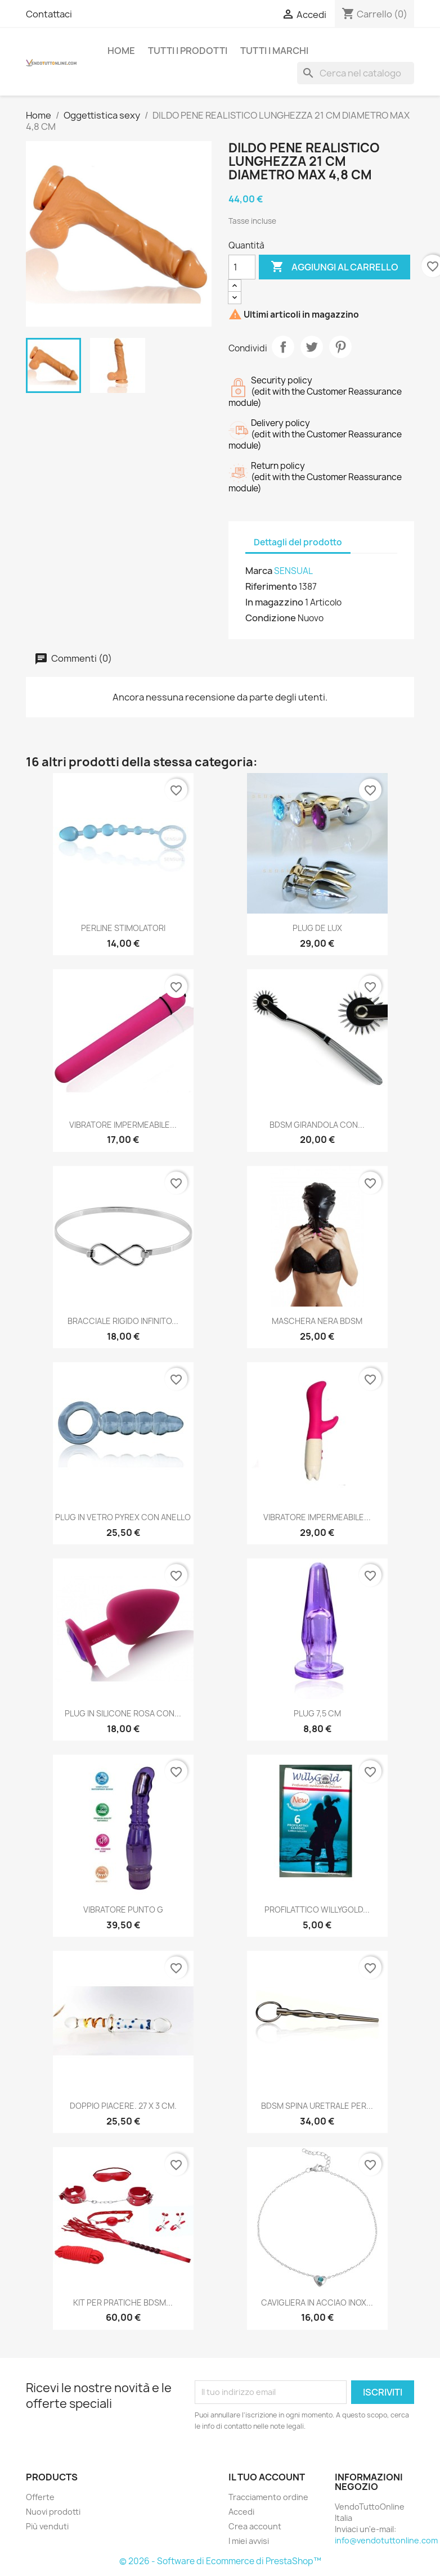 The height and width of the screenshot is (2576, 440). I want to click on [Quantità], so click(241, 267).